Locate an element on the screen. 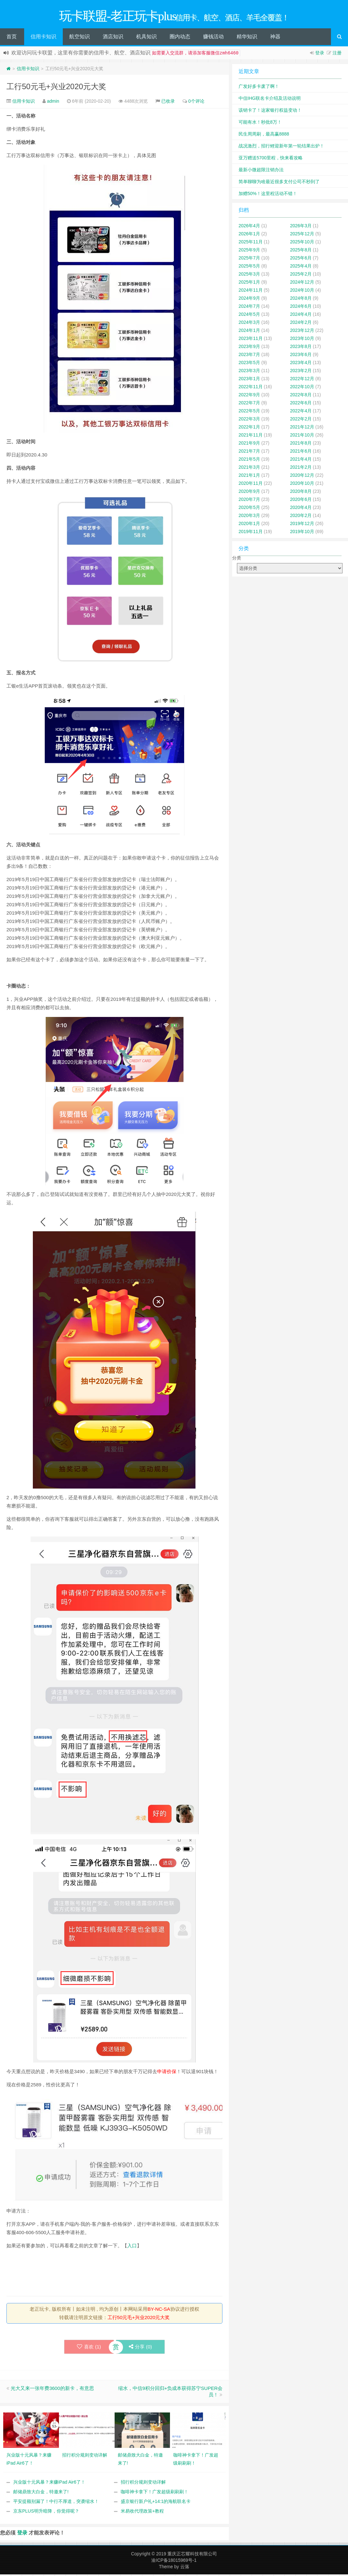 The height and width of the screenshot is (2576, 348). 盛京银行新户礼+14:1的海航联名卡 is located at coordinates (156, 2502).